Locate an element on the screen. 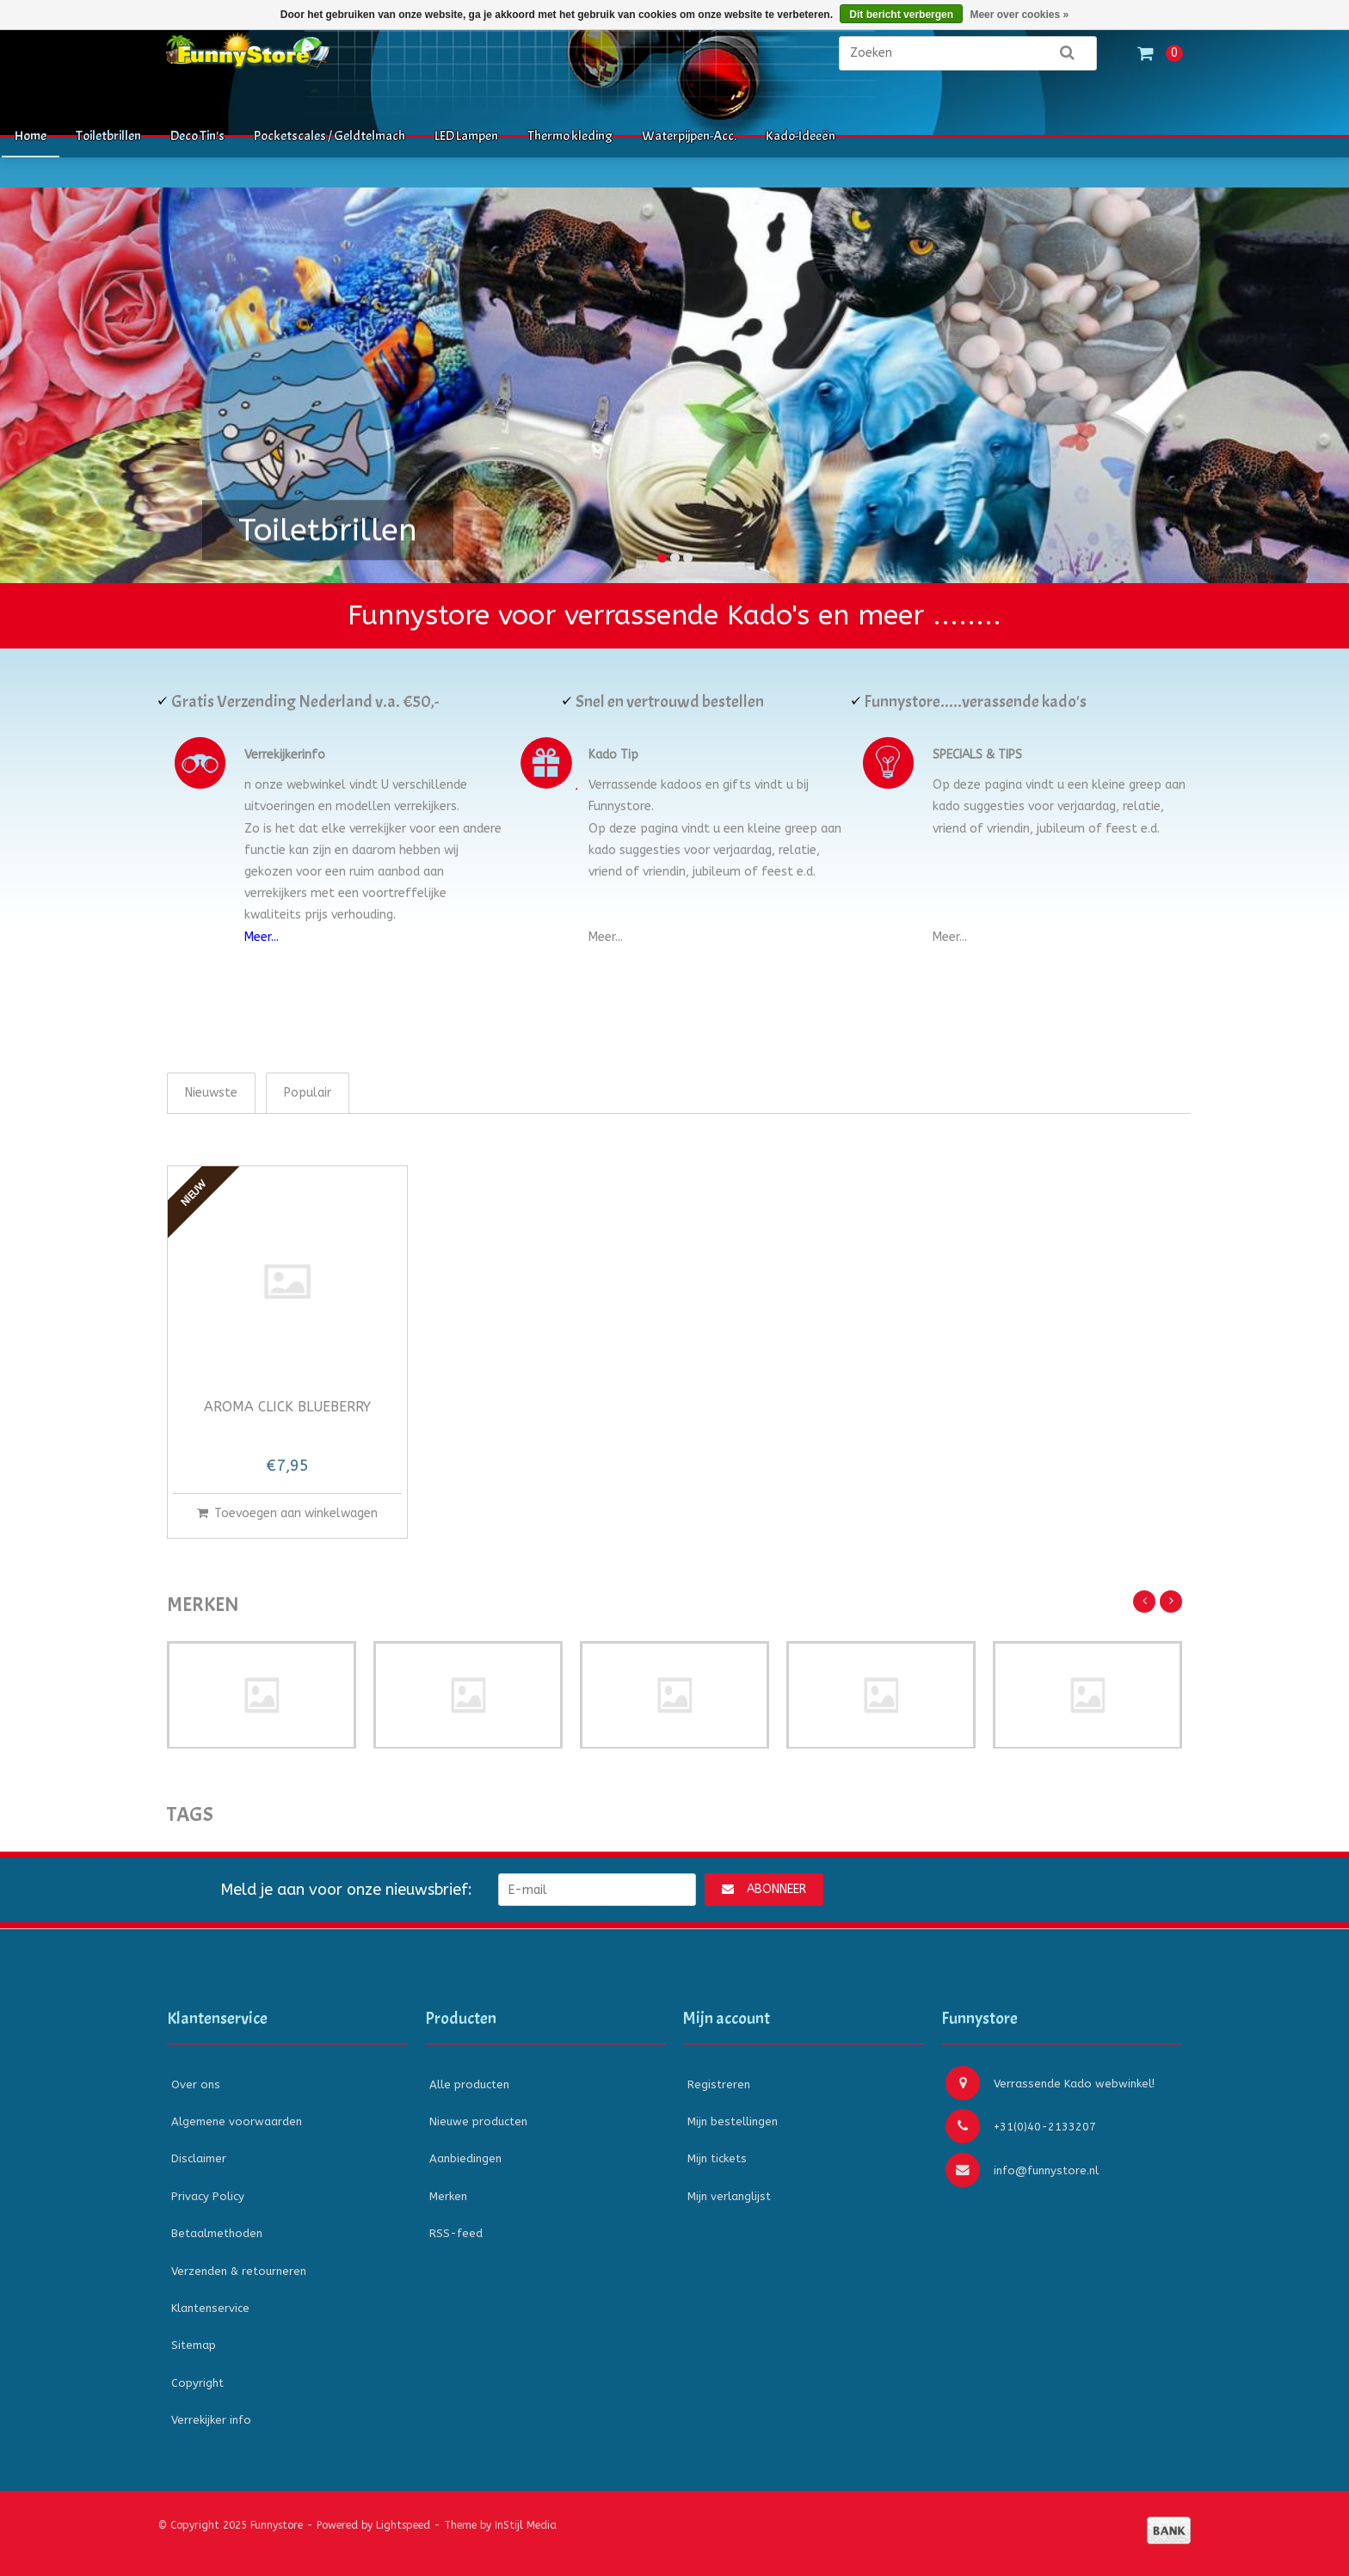 The image size is (1349, 2576). Dit bericht verbergen is located at coordinates (901, 15).